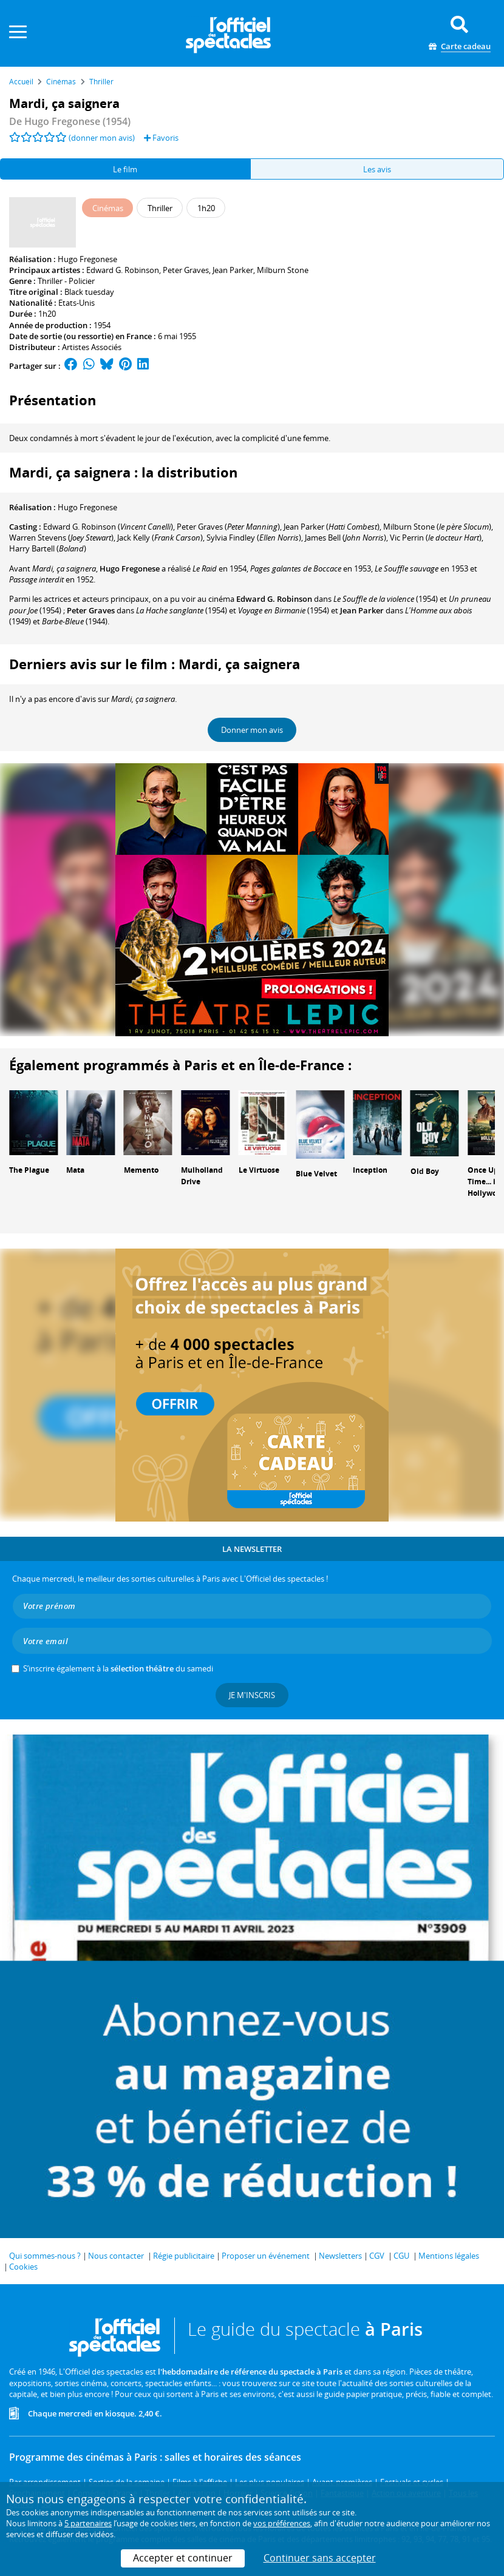  I want to click on Cookies, so click(23, 2266).